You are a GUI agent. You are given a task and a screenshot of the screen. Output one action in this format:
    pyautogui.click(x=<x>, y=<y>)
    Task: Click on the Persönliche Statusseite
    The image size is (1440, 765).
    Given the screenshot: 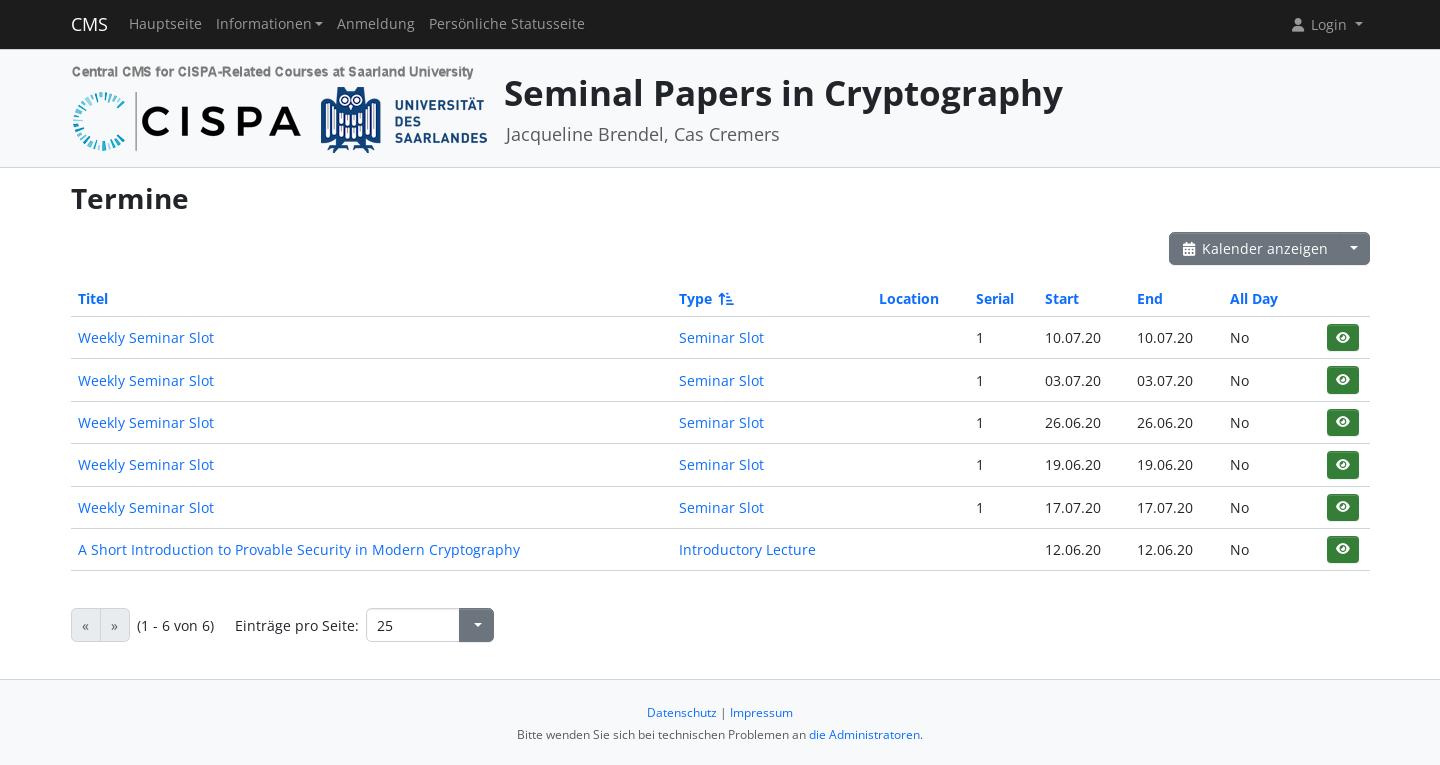 What is the action you would take?
    pyautogui.click(x=507, y=24)
    